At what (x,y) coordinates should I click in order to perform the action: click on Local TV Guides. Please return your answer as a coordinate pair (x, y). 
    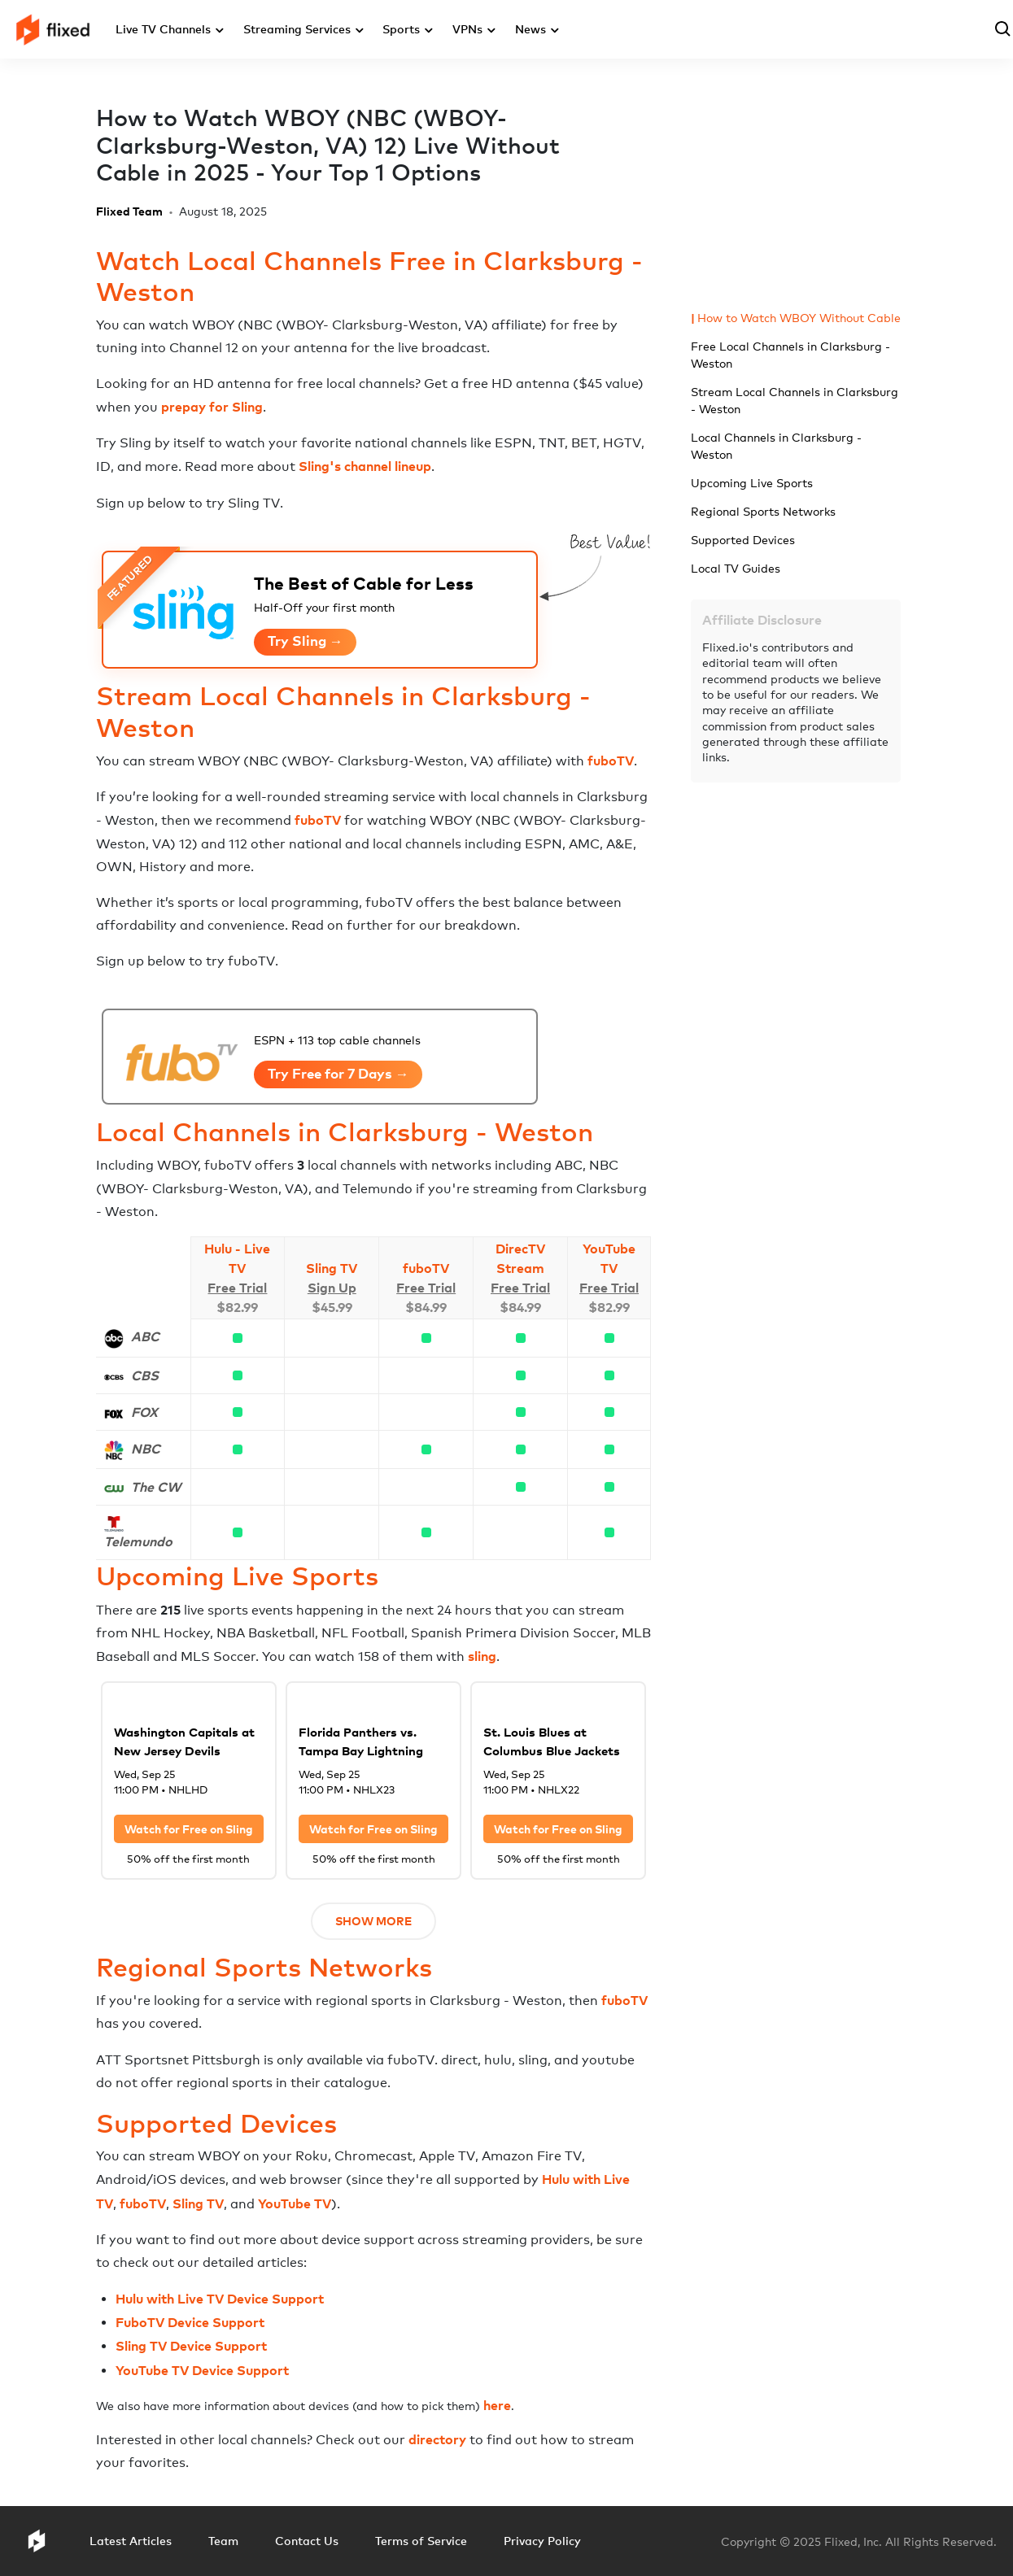
    Looking at the image, I should click on (735, 568).